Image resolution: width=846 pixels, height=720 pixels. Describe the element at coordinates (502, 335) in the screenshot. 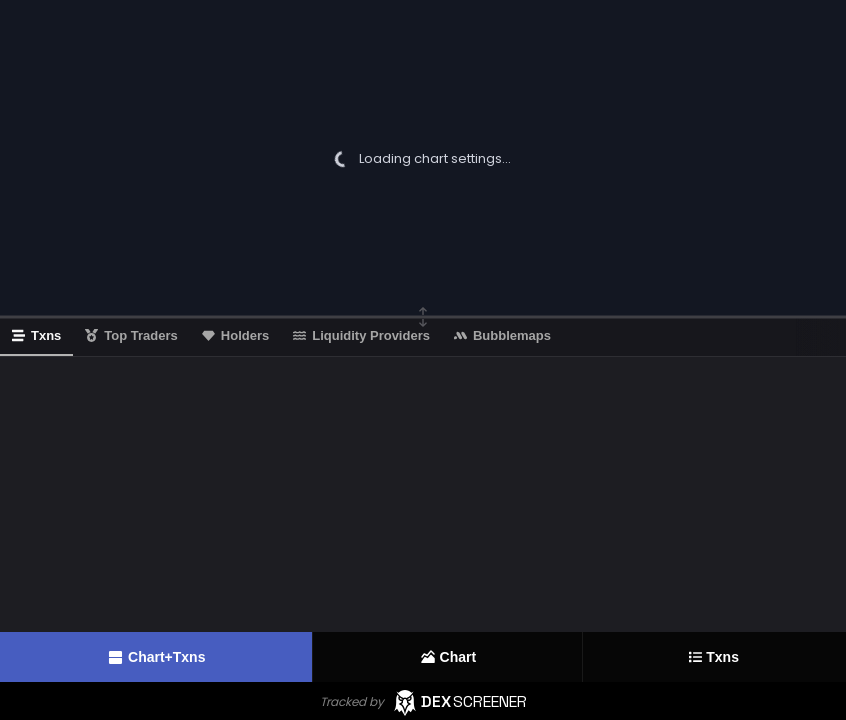

I see `Bubblemaps` at that location.